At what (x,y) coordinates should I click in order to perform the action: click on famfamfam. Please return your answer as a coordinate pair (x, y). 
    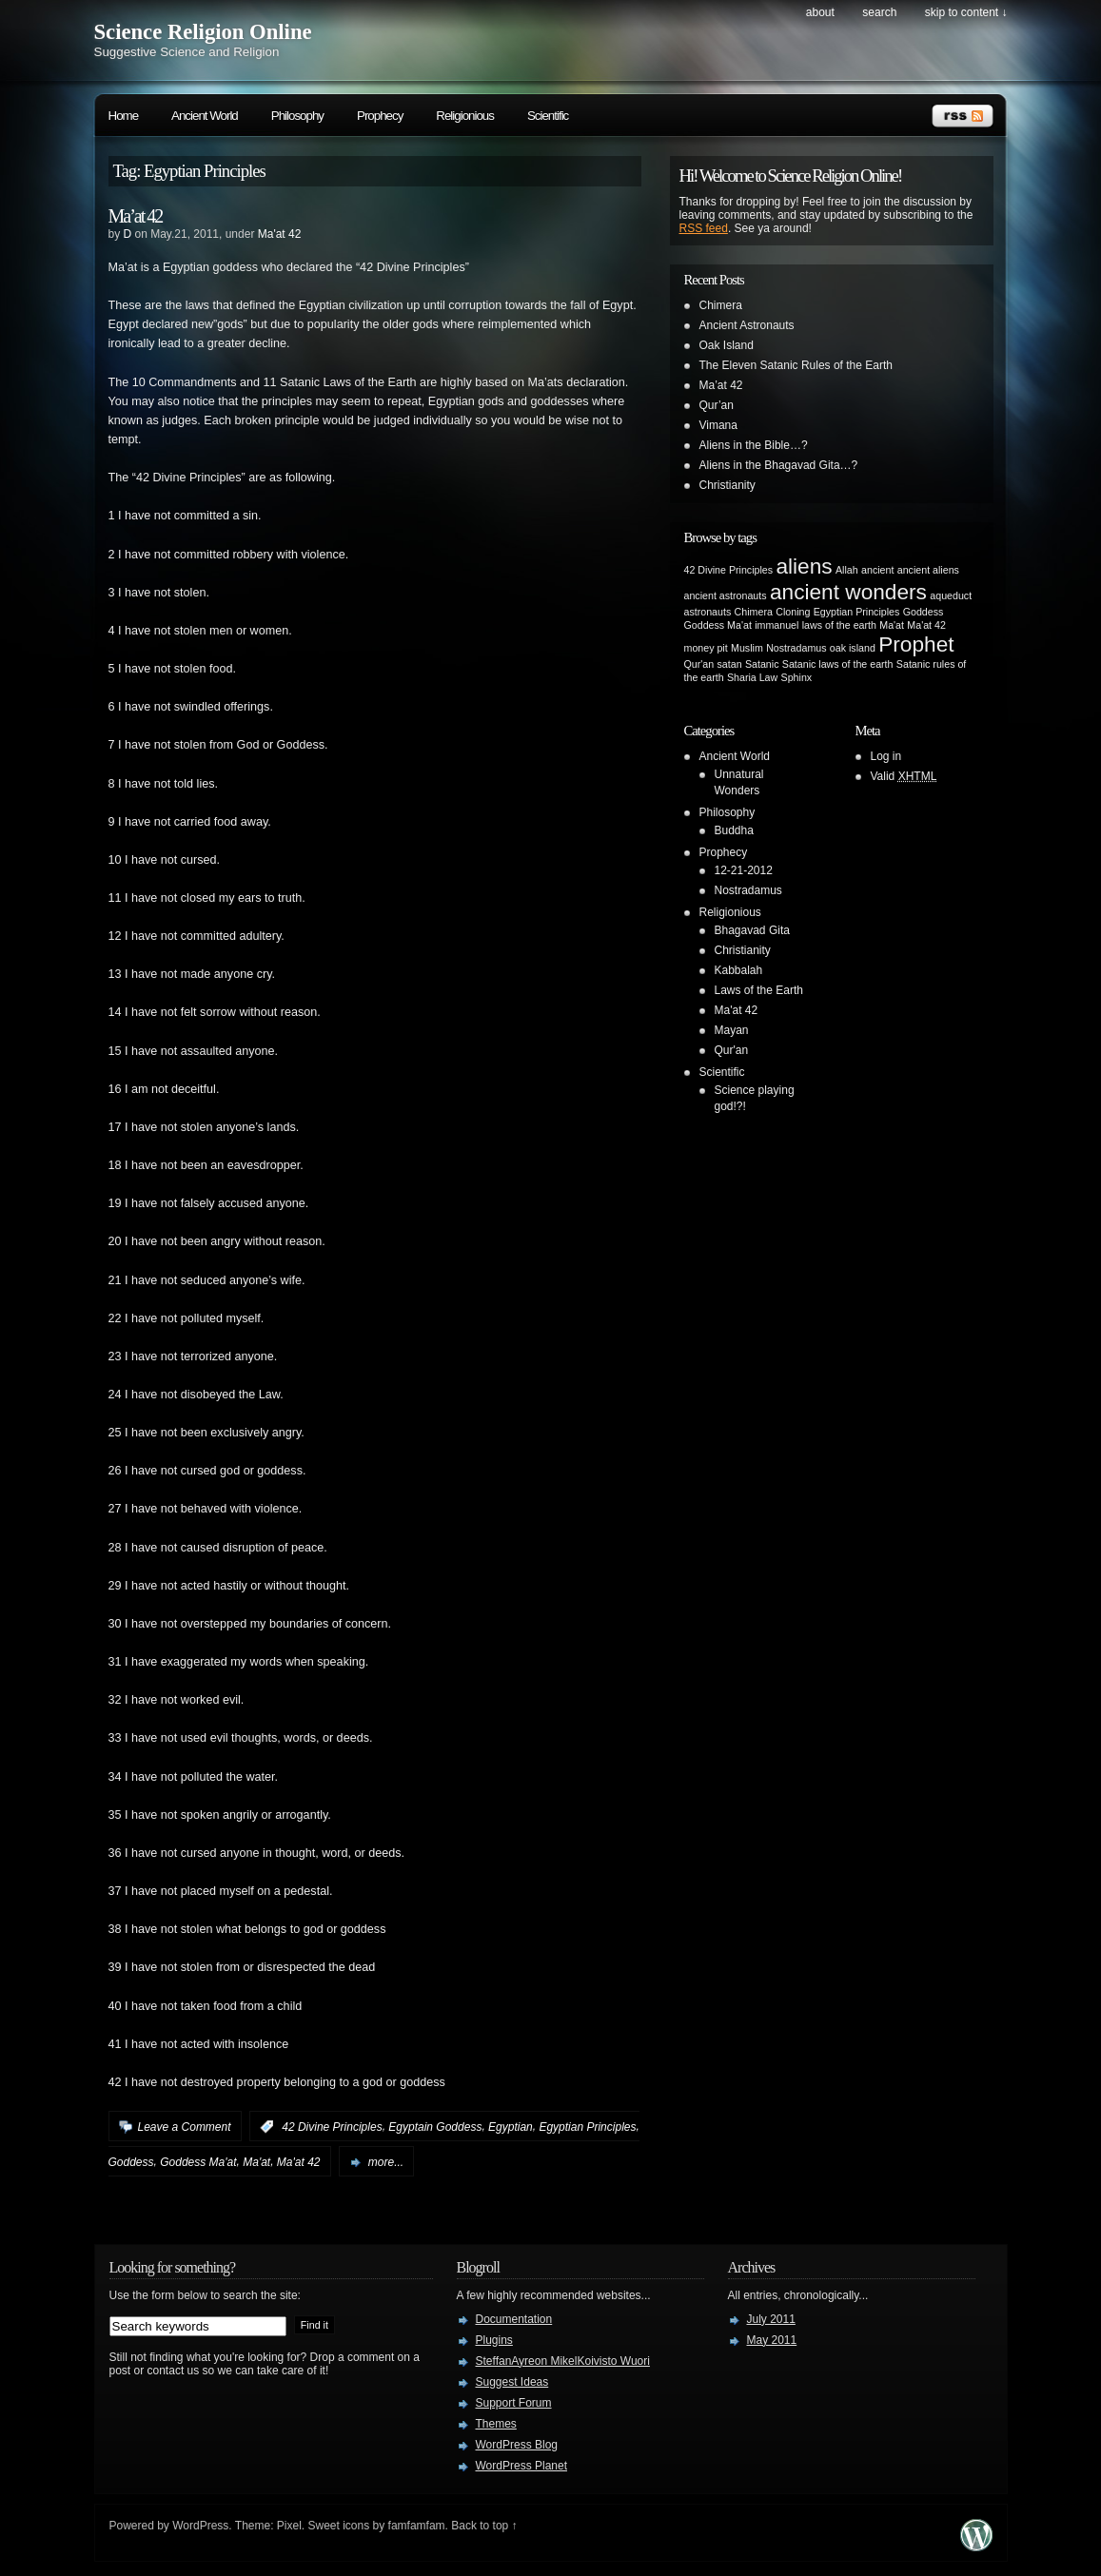
    Looking at the image, I should click on (416, 2525).